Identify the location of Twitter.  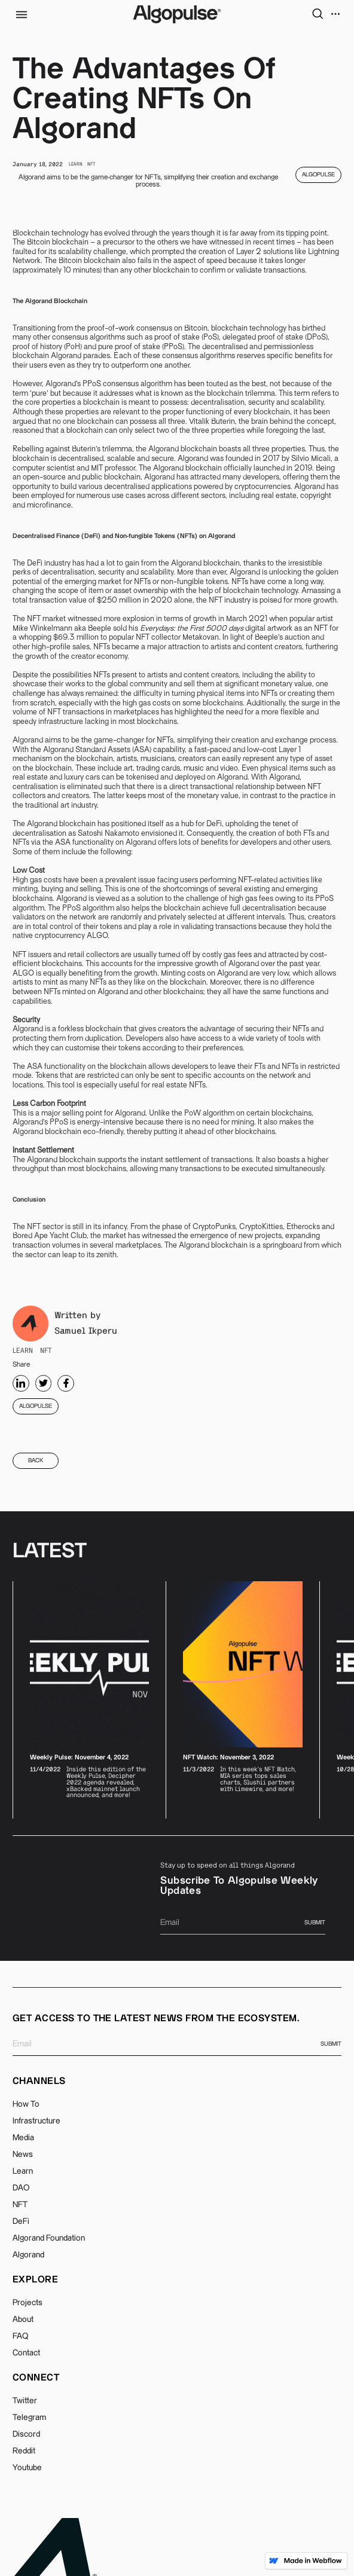
(25, 2401).